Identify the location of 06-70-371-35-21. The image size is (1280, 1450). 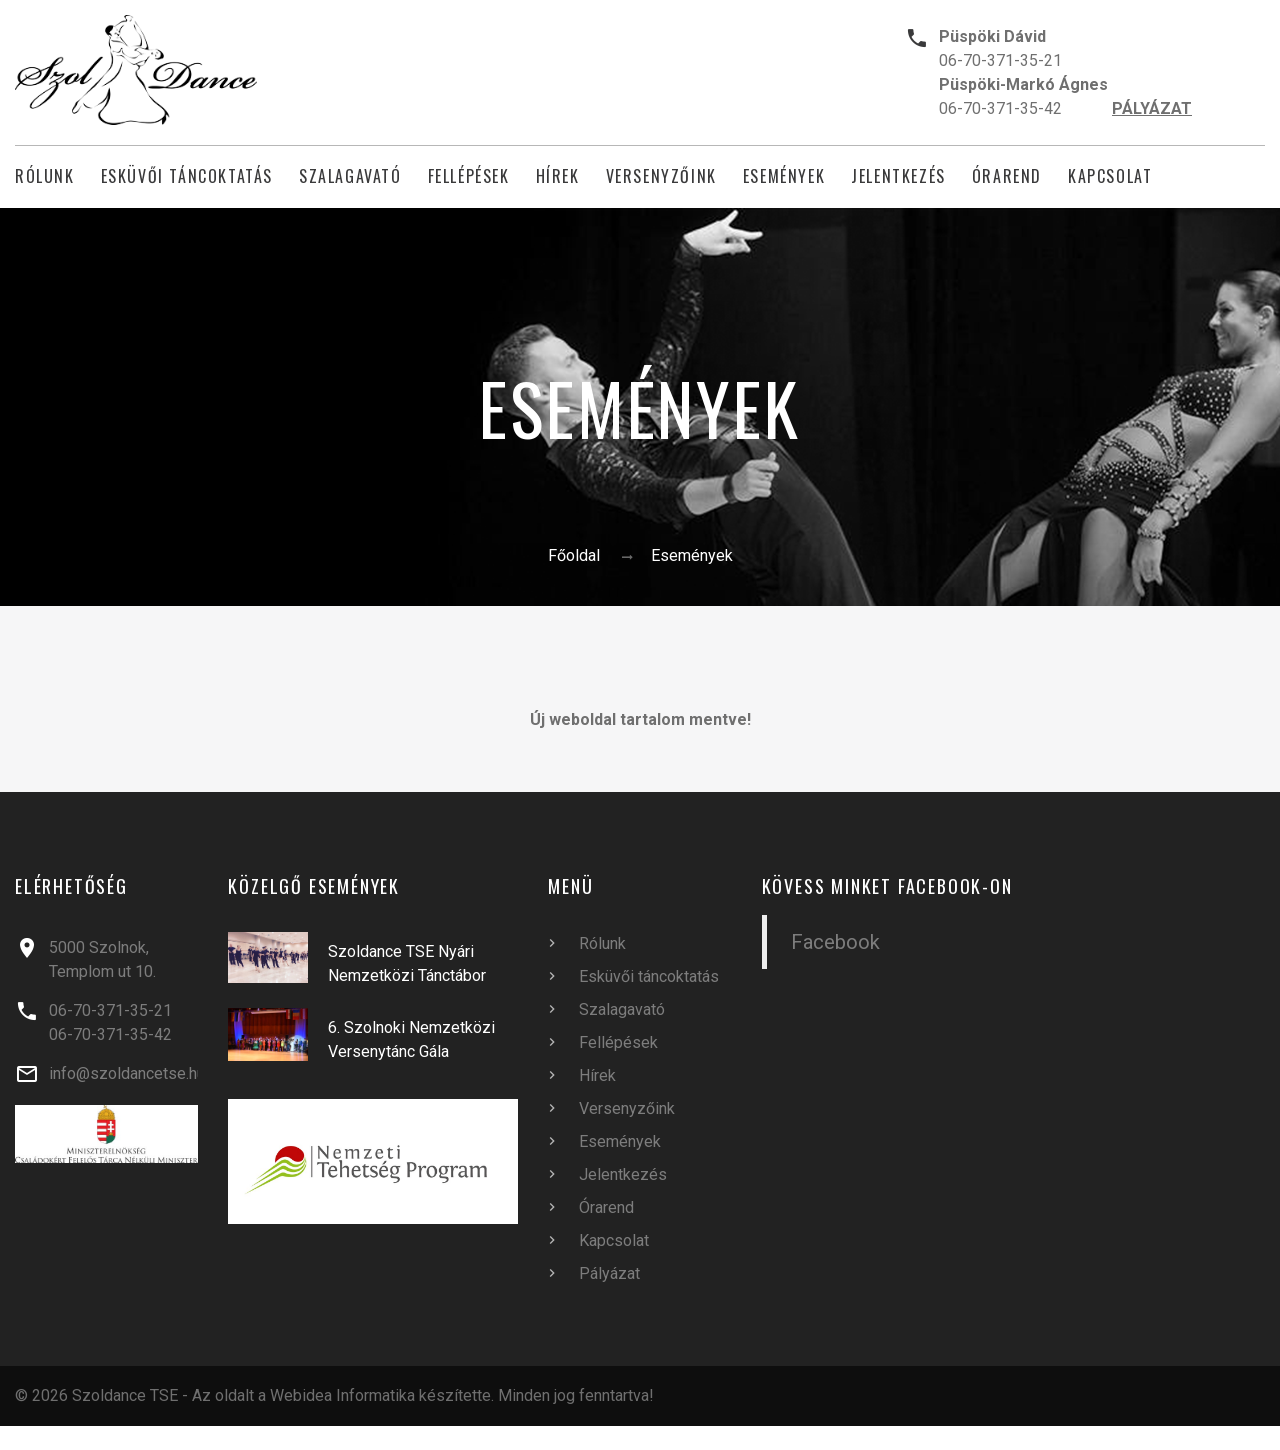
(1000, 60).